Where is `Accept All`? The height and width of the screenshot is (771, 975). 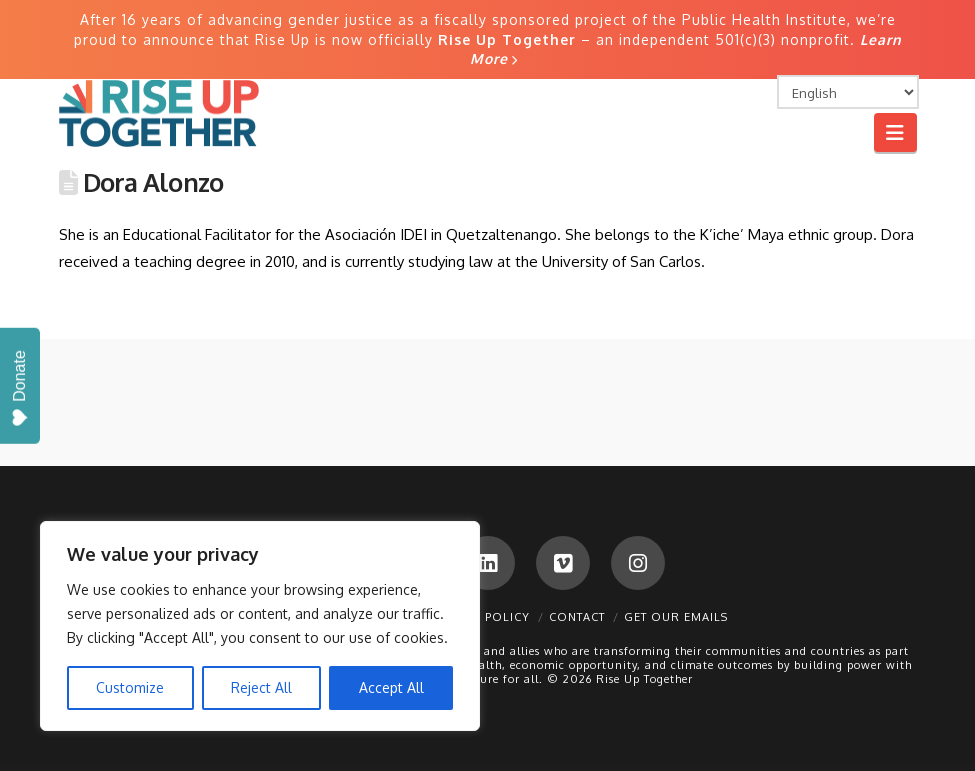
Accept All is located at coordinates (391, 687).